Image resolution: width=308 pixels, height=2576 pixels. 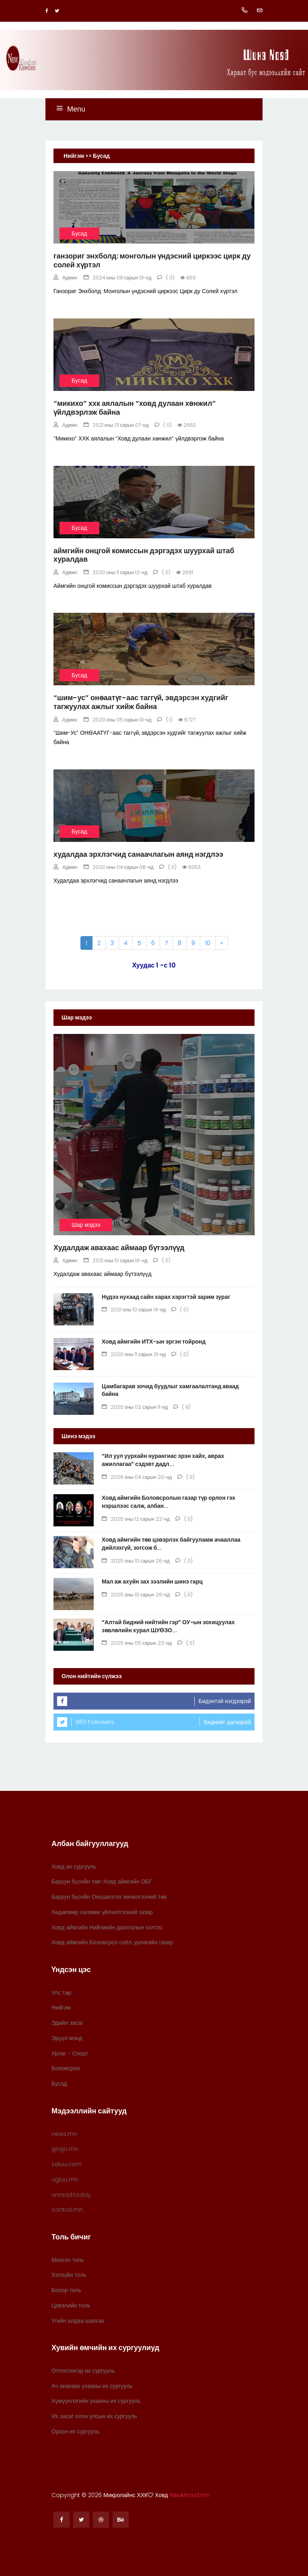 I want to click on ( 0), so click(x=166, y=277).